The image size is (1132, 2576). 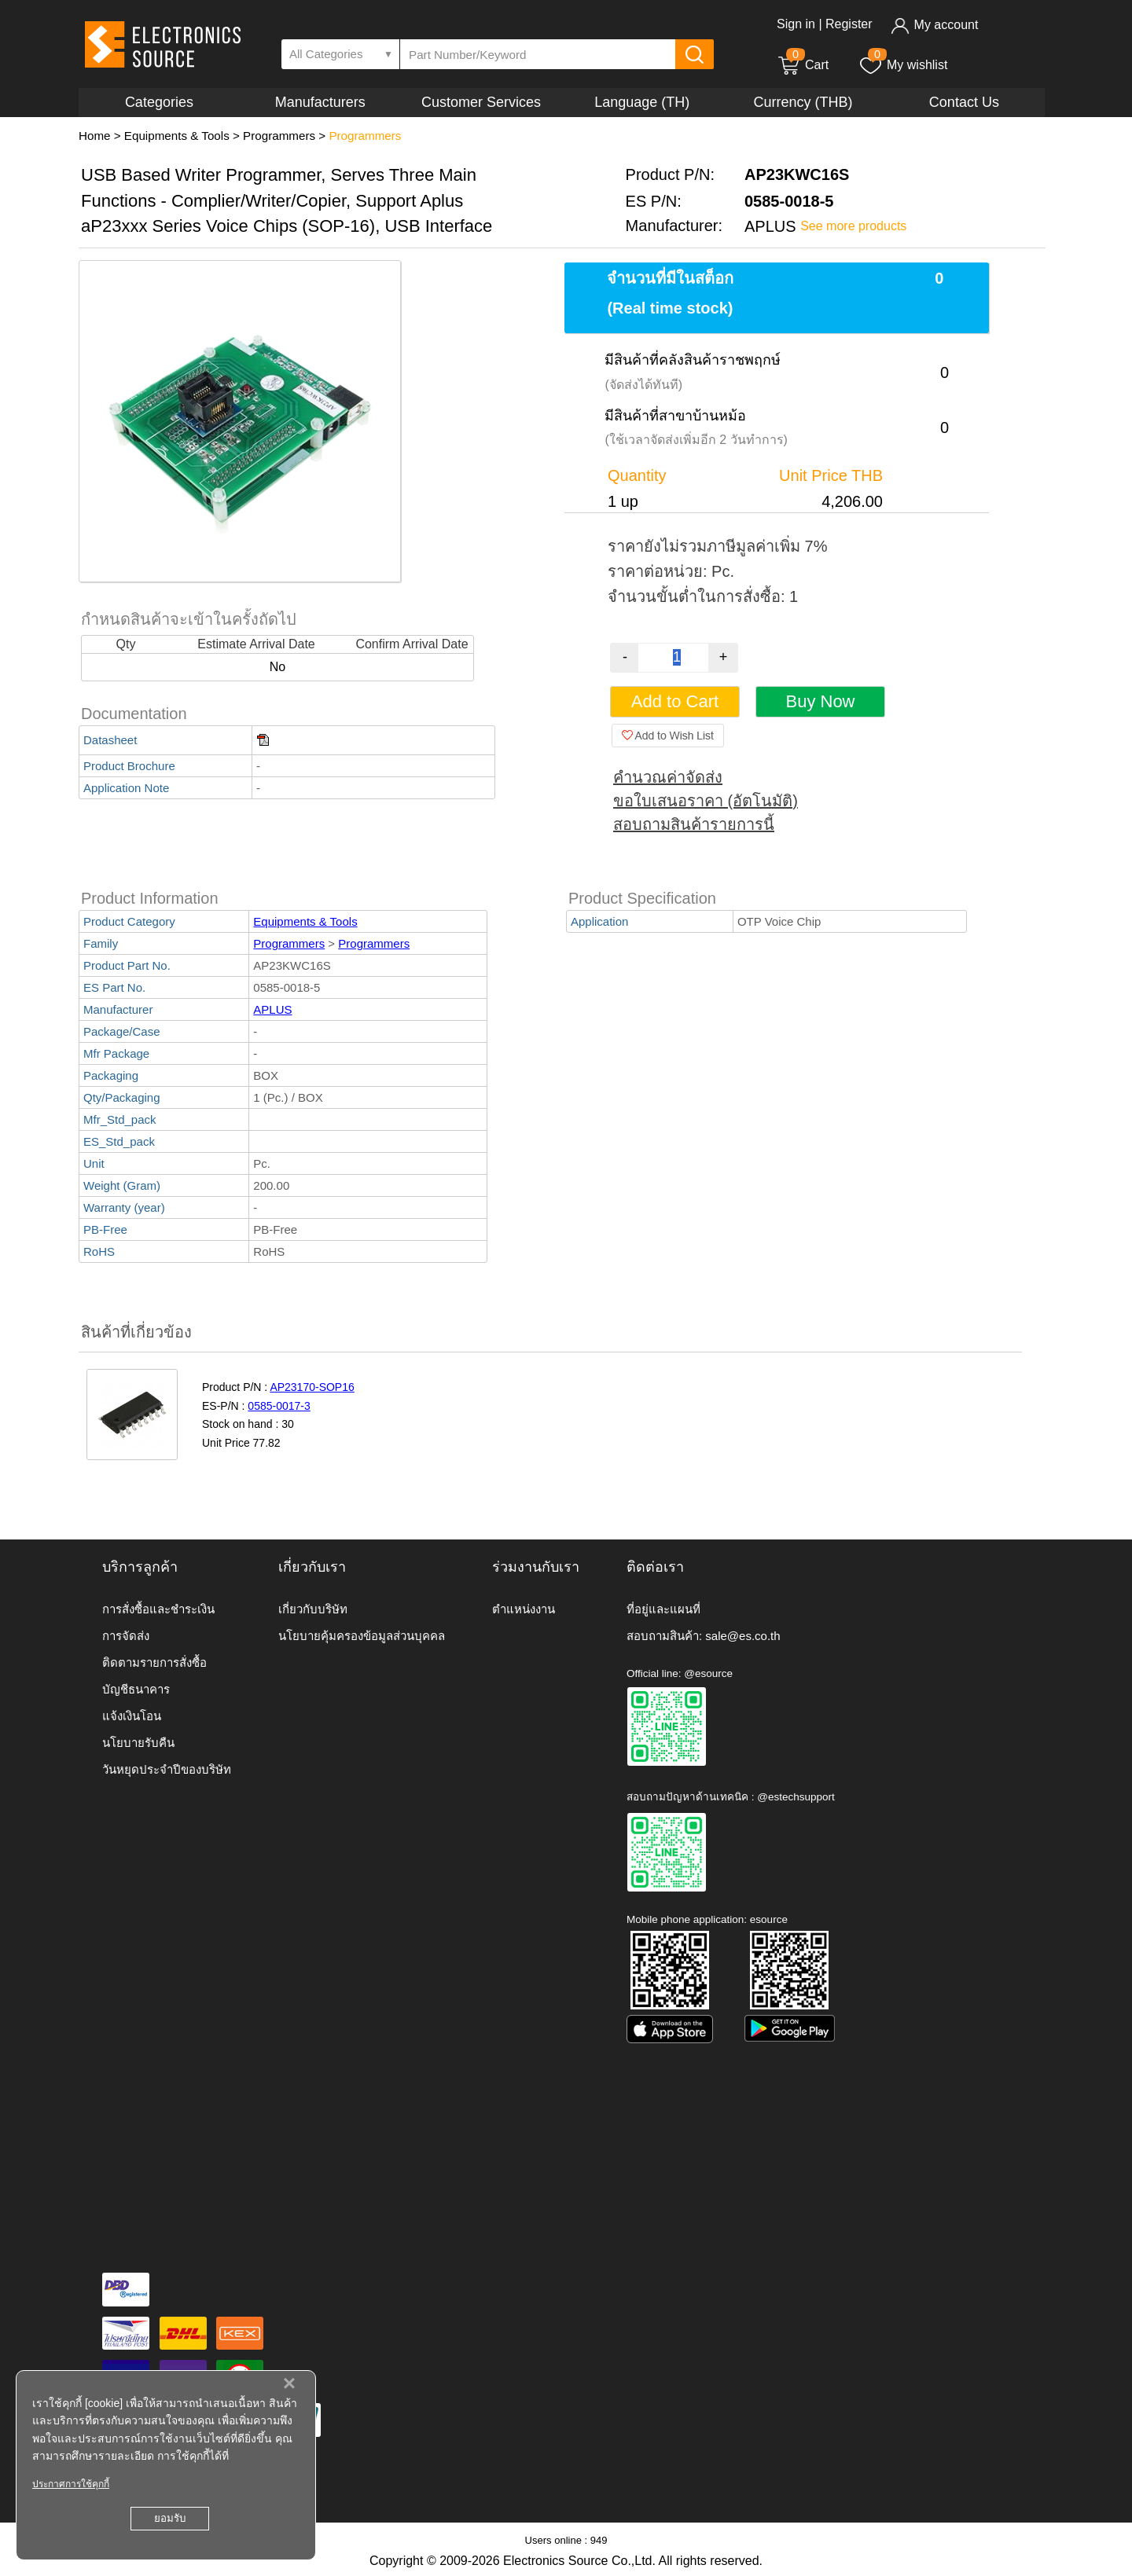 What do you see at coordinates (902, 65) in the screenshot?
I see `My wishlist` at bounding box center [902, 65].